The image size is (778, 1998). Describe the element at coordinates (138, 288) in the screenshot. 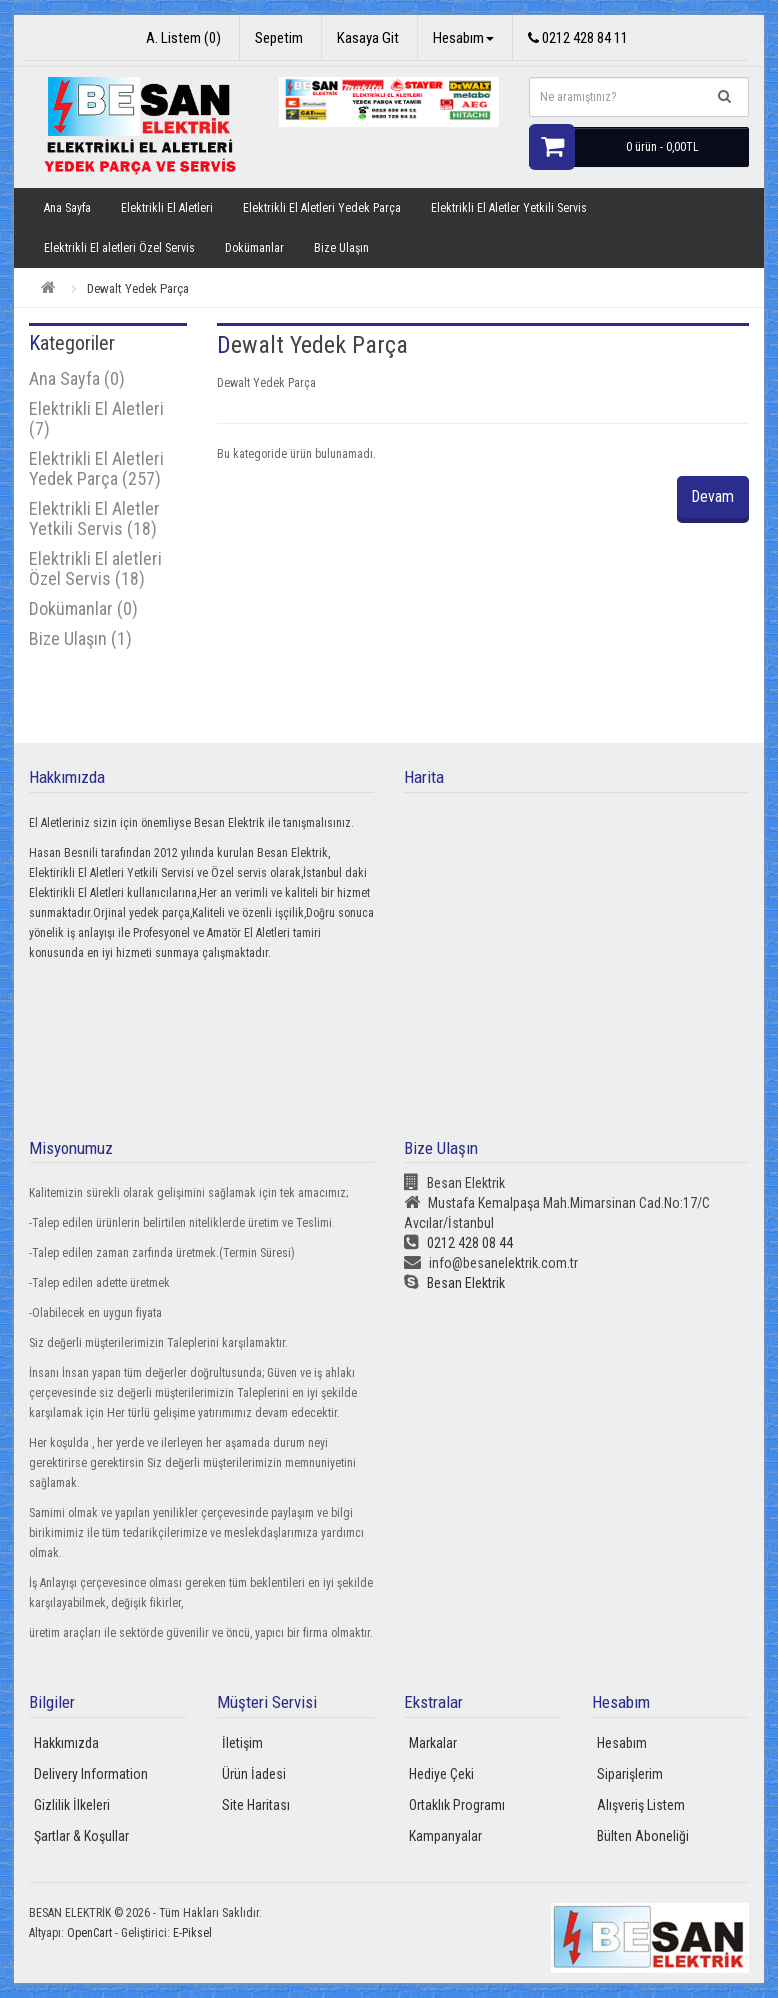

I see `Dewalt Yedek Parça` at that location.